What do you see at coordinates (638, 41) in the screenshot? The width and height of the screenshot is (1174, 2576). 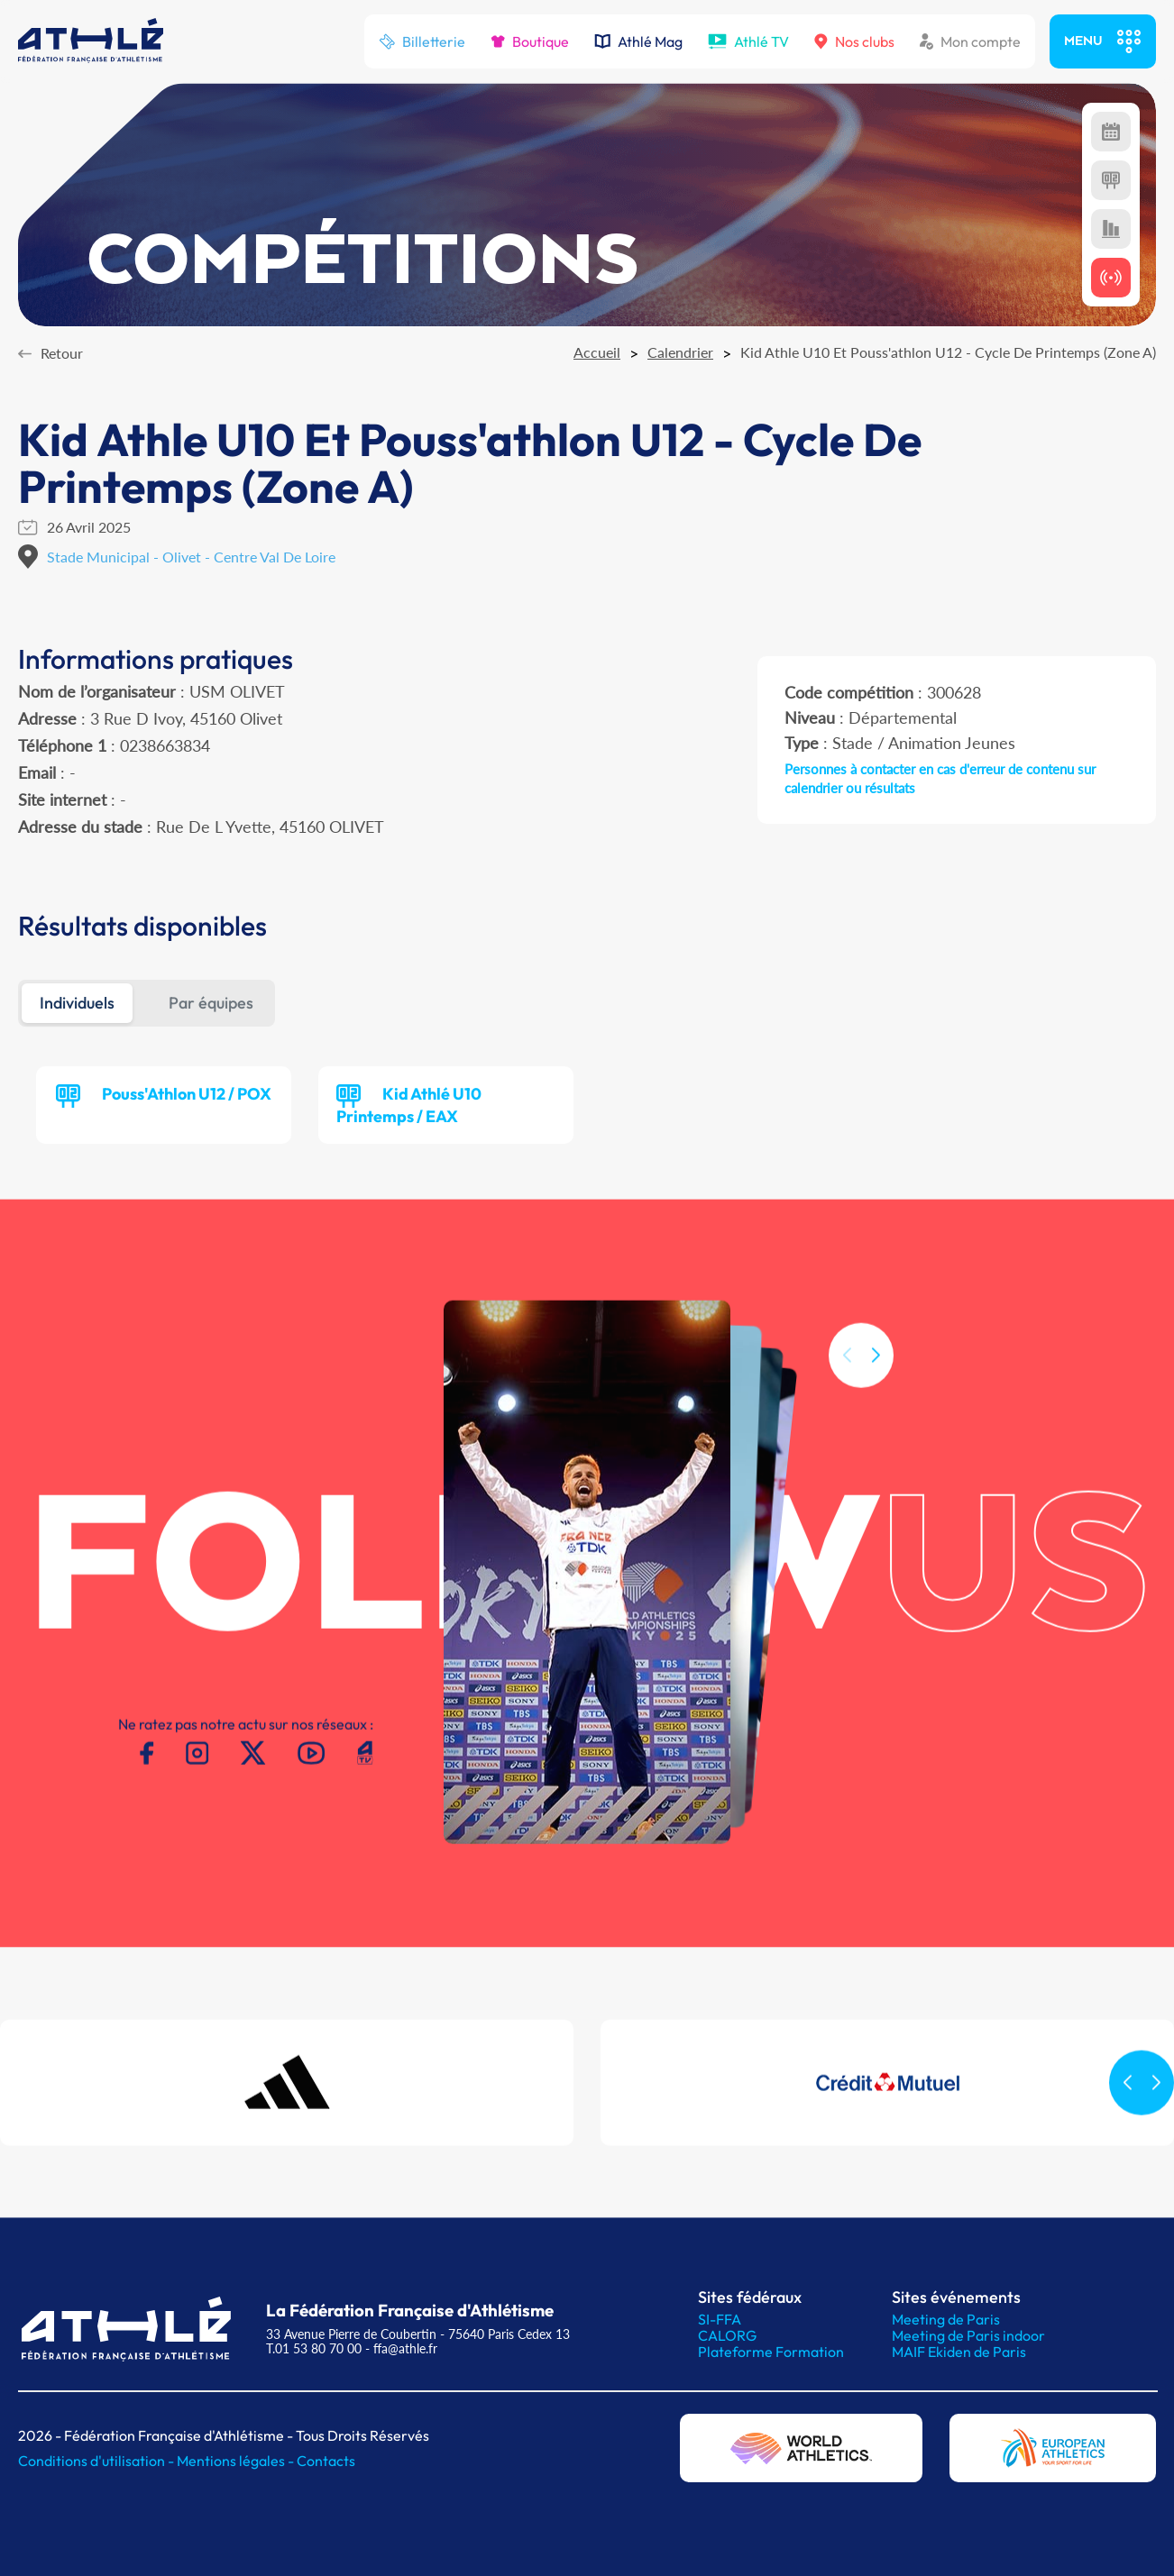 I see `Athlé Mag` at bounding box center [638, 41].